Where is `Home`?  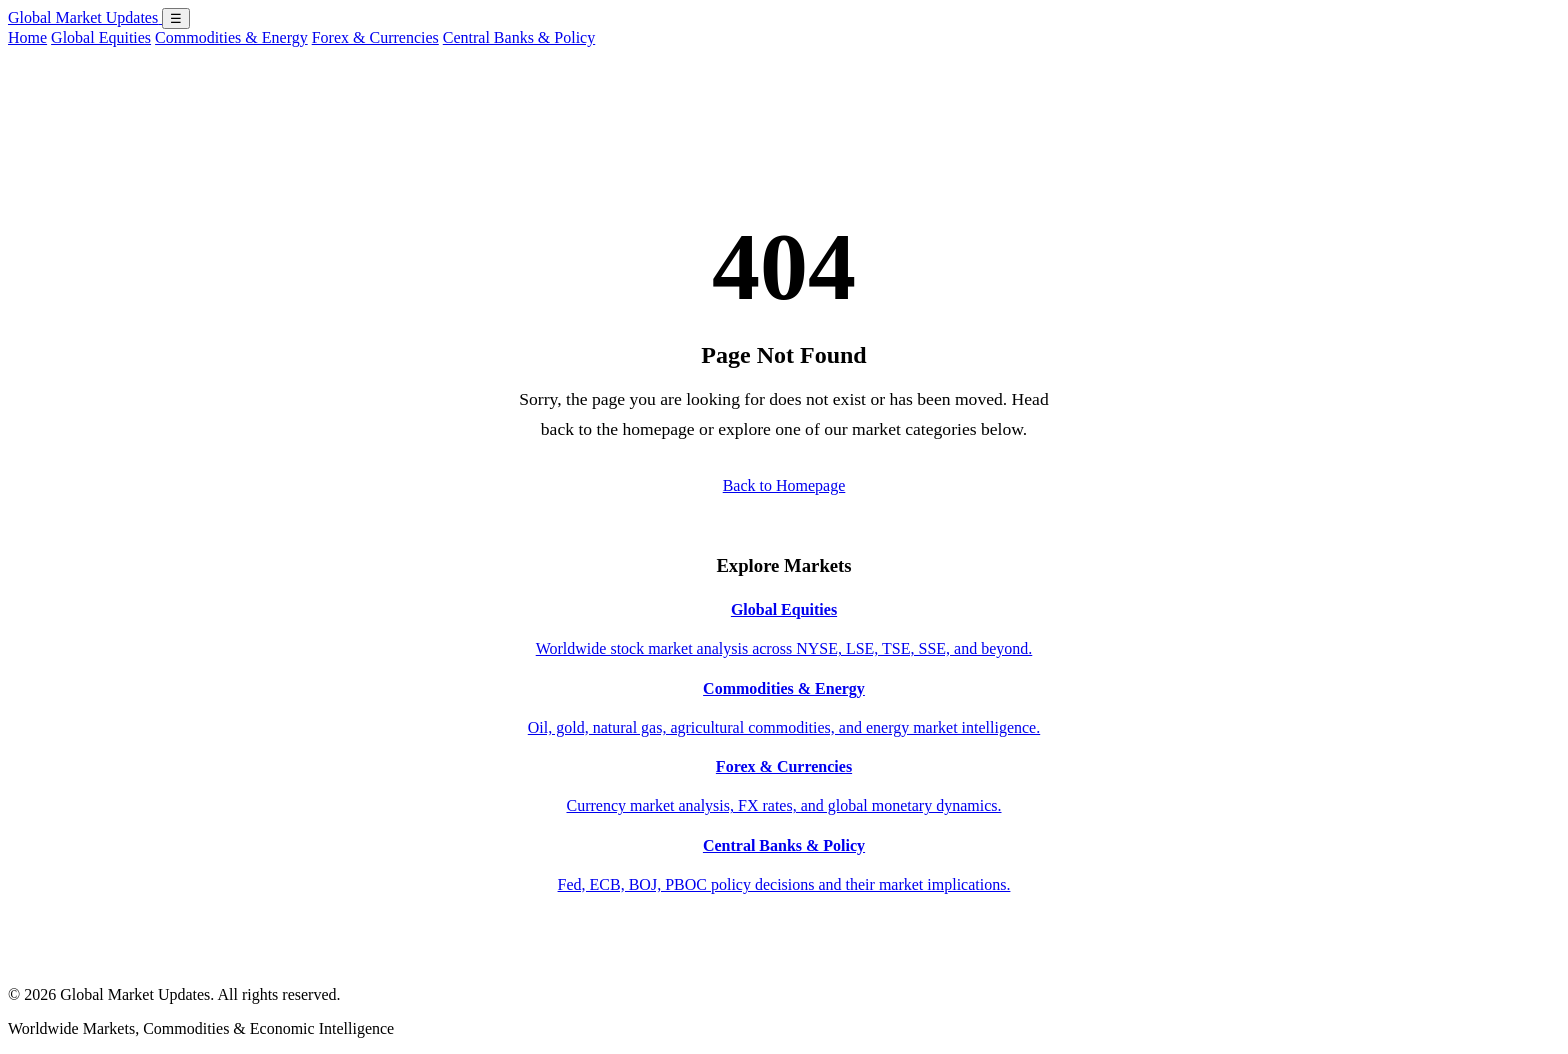 Home is located at coordinates (27, 37).